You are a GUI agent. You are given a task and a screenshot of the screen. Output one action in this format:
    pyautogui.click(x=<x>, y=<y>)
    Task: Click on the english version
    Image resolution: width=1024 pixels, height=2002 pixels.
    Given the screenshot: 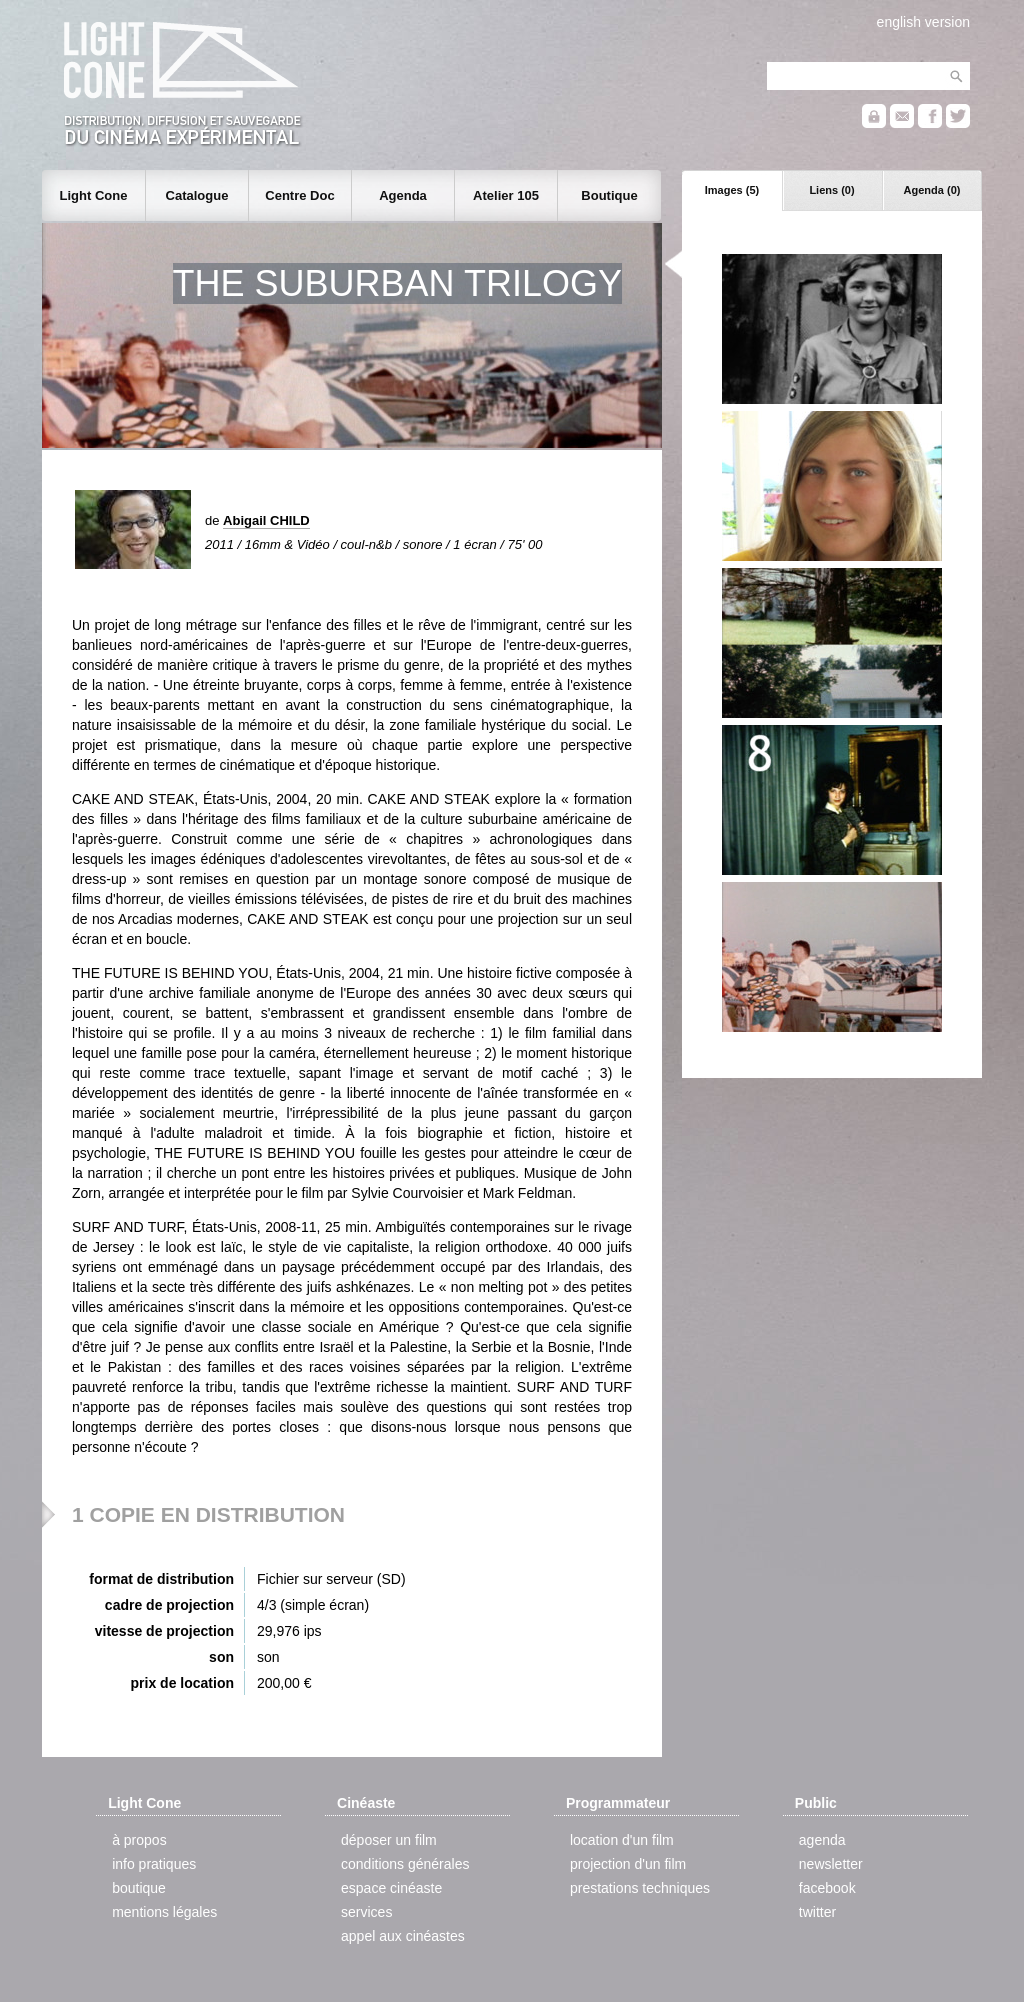 What is the action you would take?
    pyautogui.click(x=923, y=22)
    